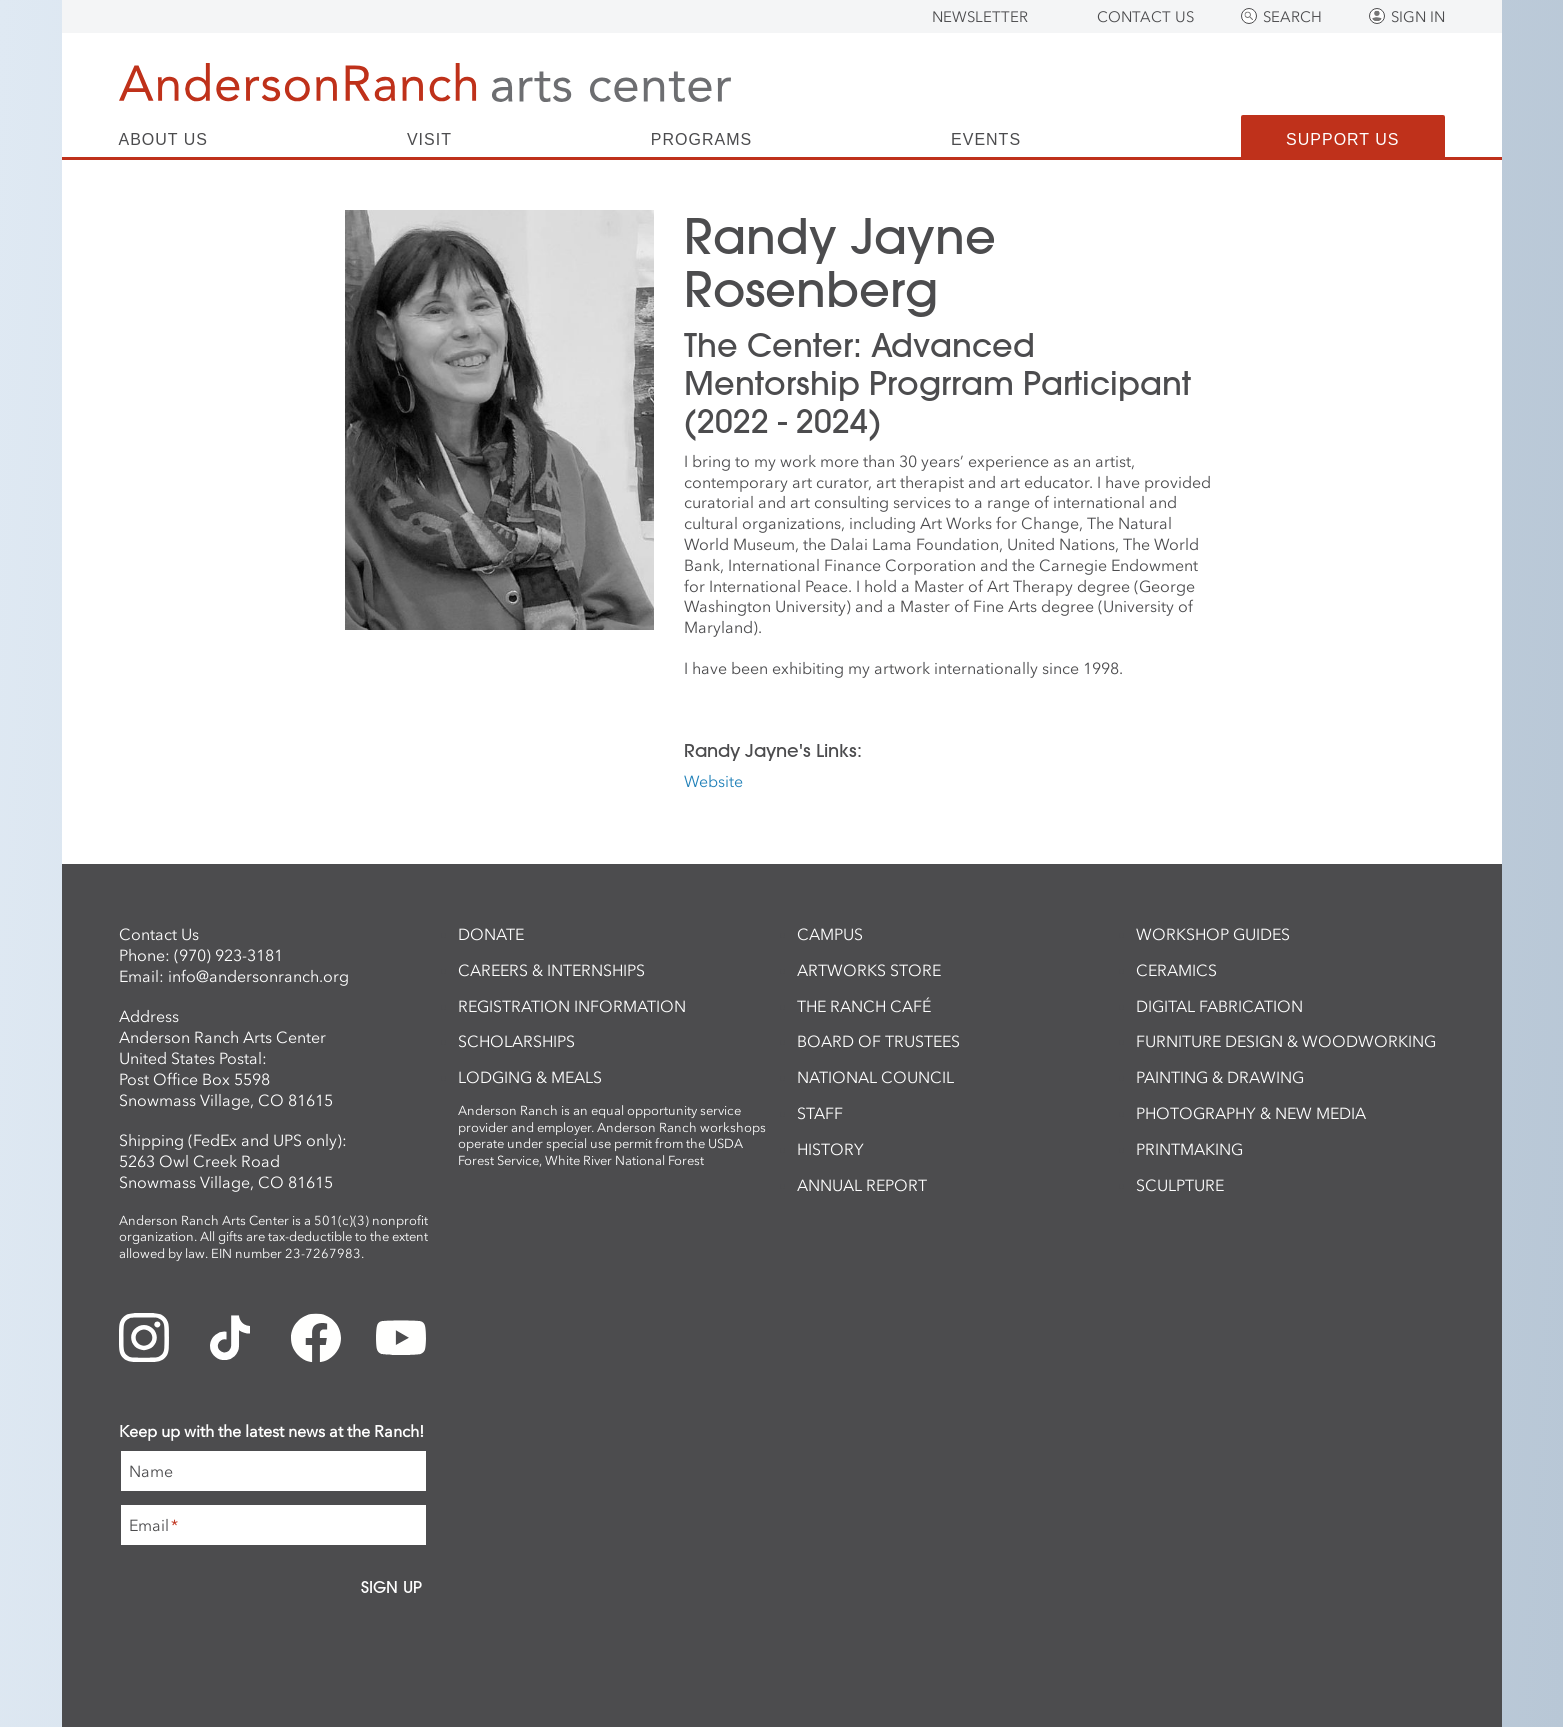  I want to click on Contact Us, so click(1145, 17).